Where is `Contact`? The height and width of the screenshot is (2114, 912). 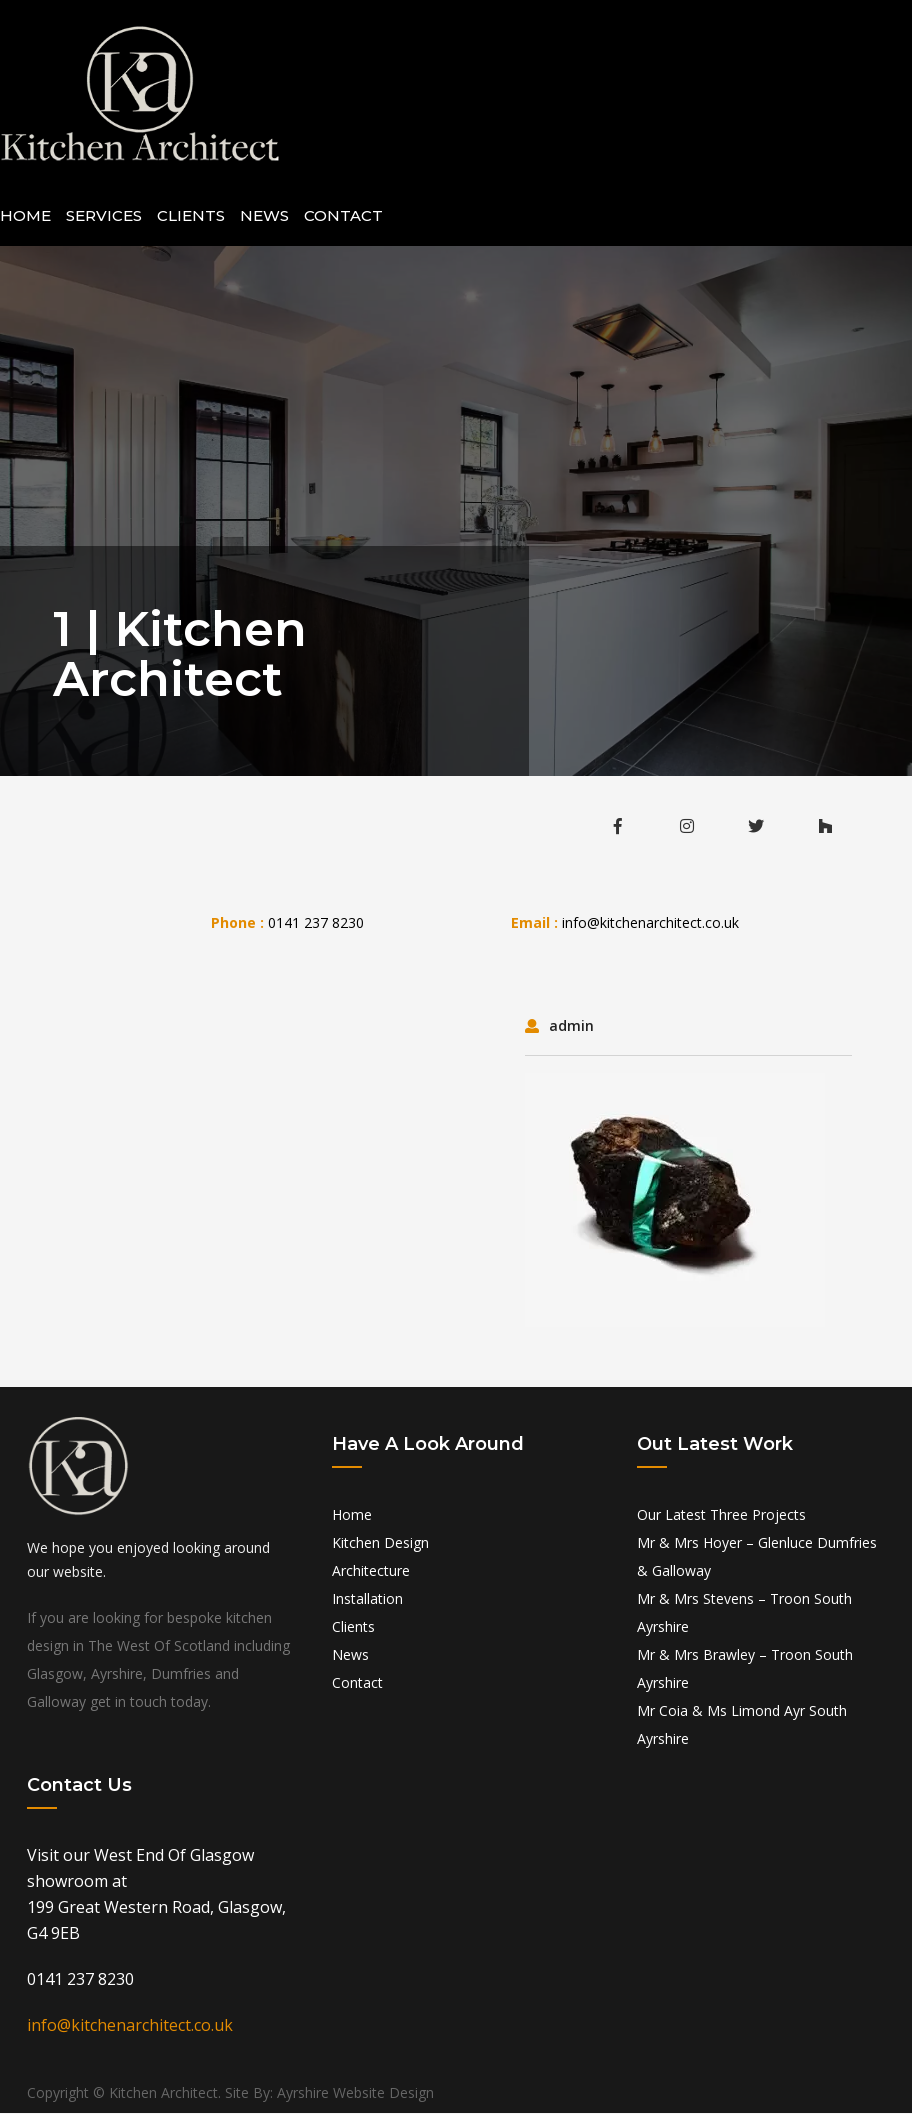
Contact is located at coordinates (343, 216).